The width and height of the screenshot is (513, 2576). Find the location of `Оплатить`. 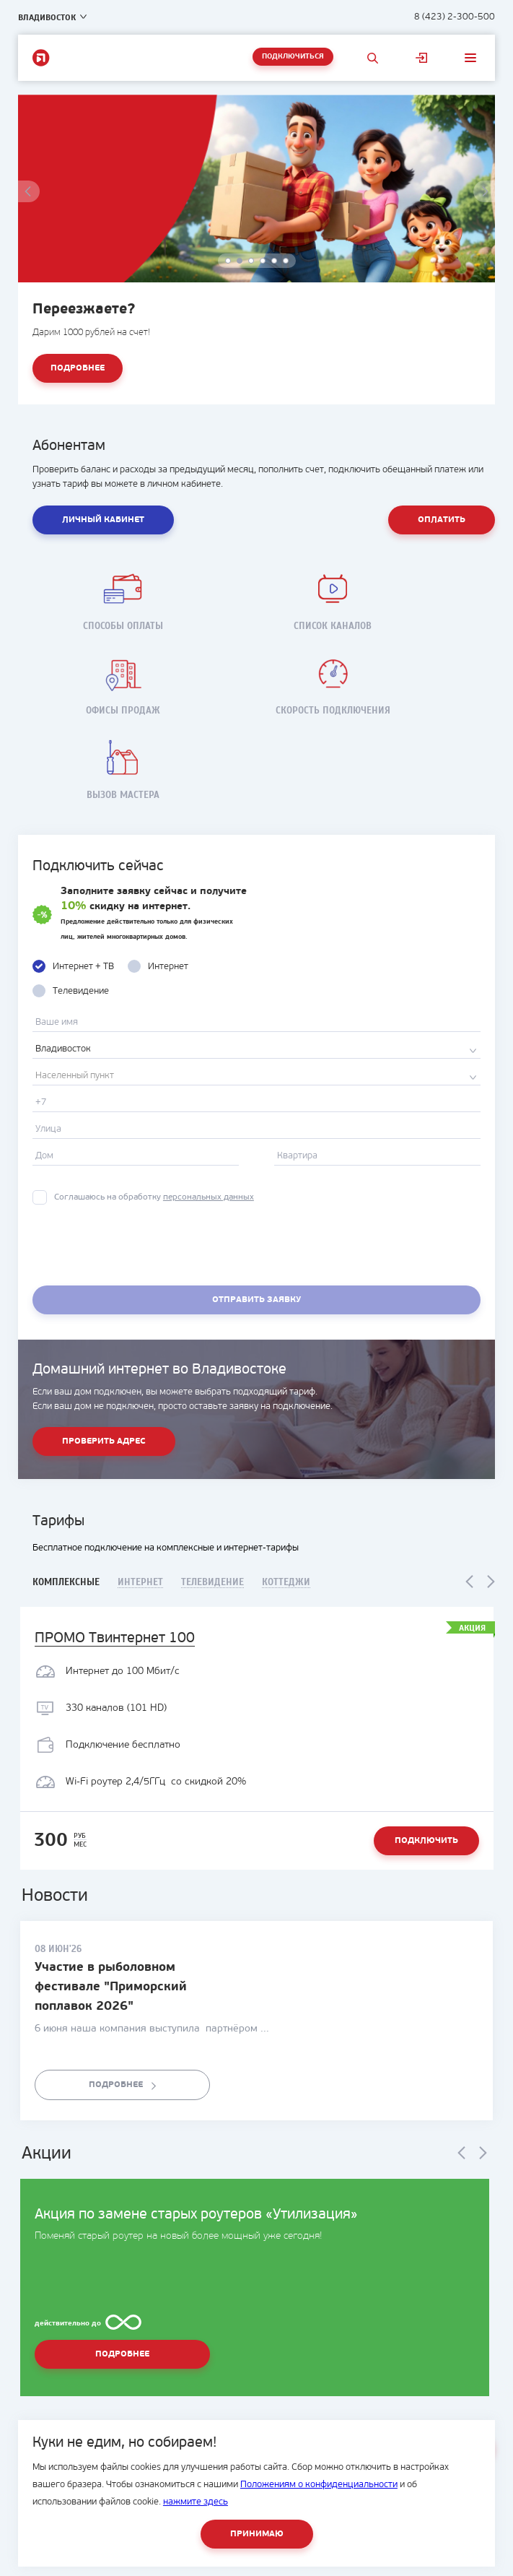

Оплатить is located at coordinates (441, 520).